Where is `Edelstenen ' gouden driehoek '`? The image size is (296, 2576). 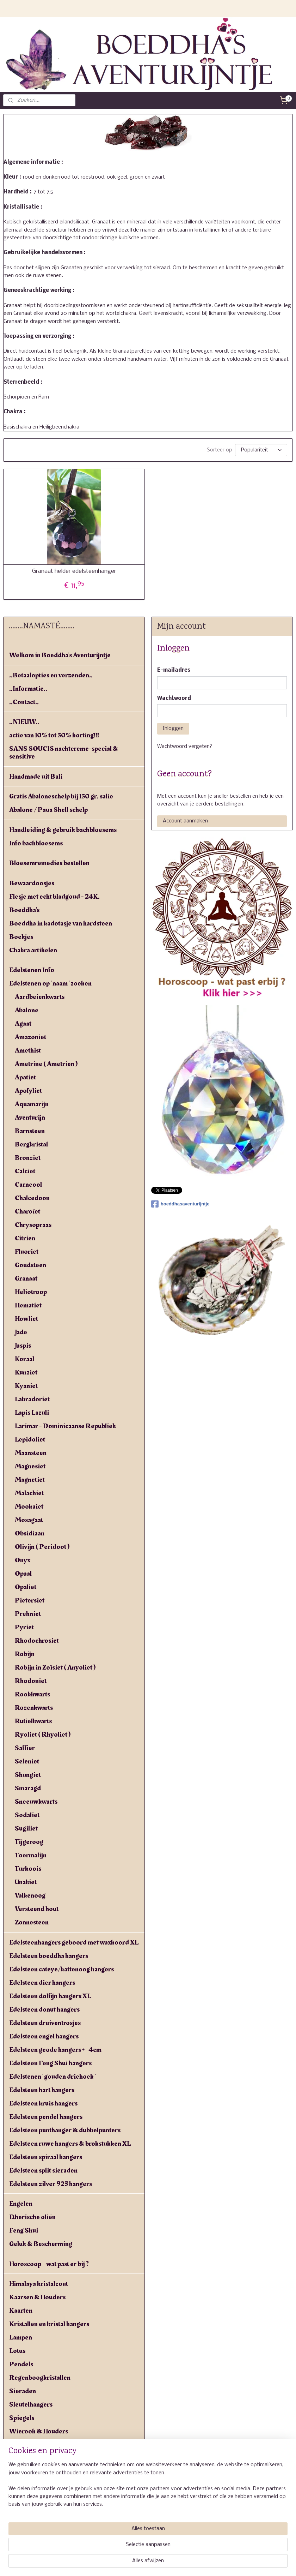 Edelstenen ' gouden driehoek ' is located at coordinates (52, 2076).